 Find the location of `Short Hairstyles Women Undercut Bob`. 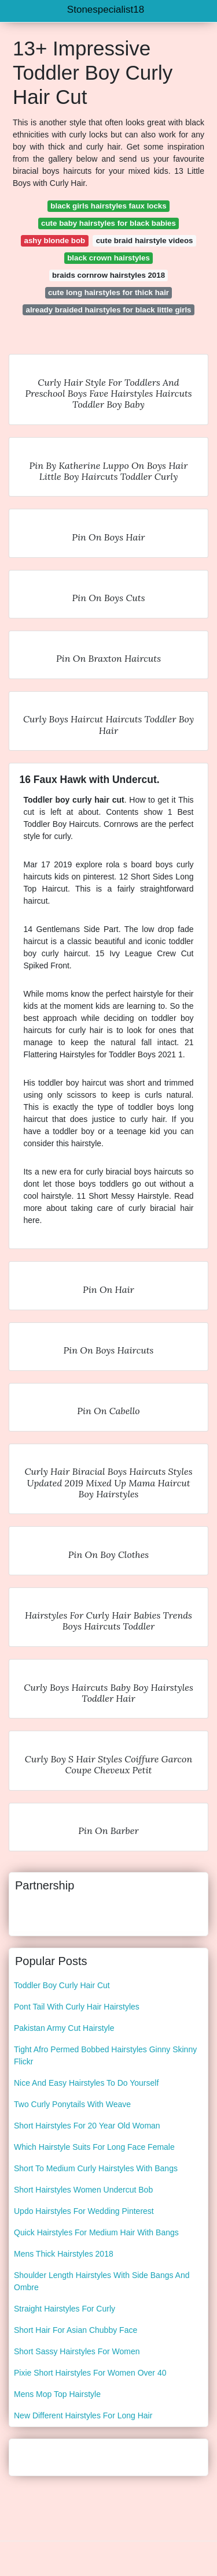

Short Hairstyles Women Undercut Bob is located at coordinates (83, 2189).